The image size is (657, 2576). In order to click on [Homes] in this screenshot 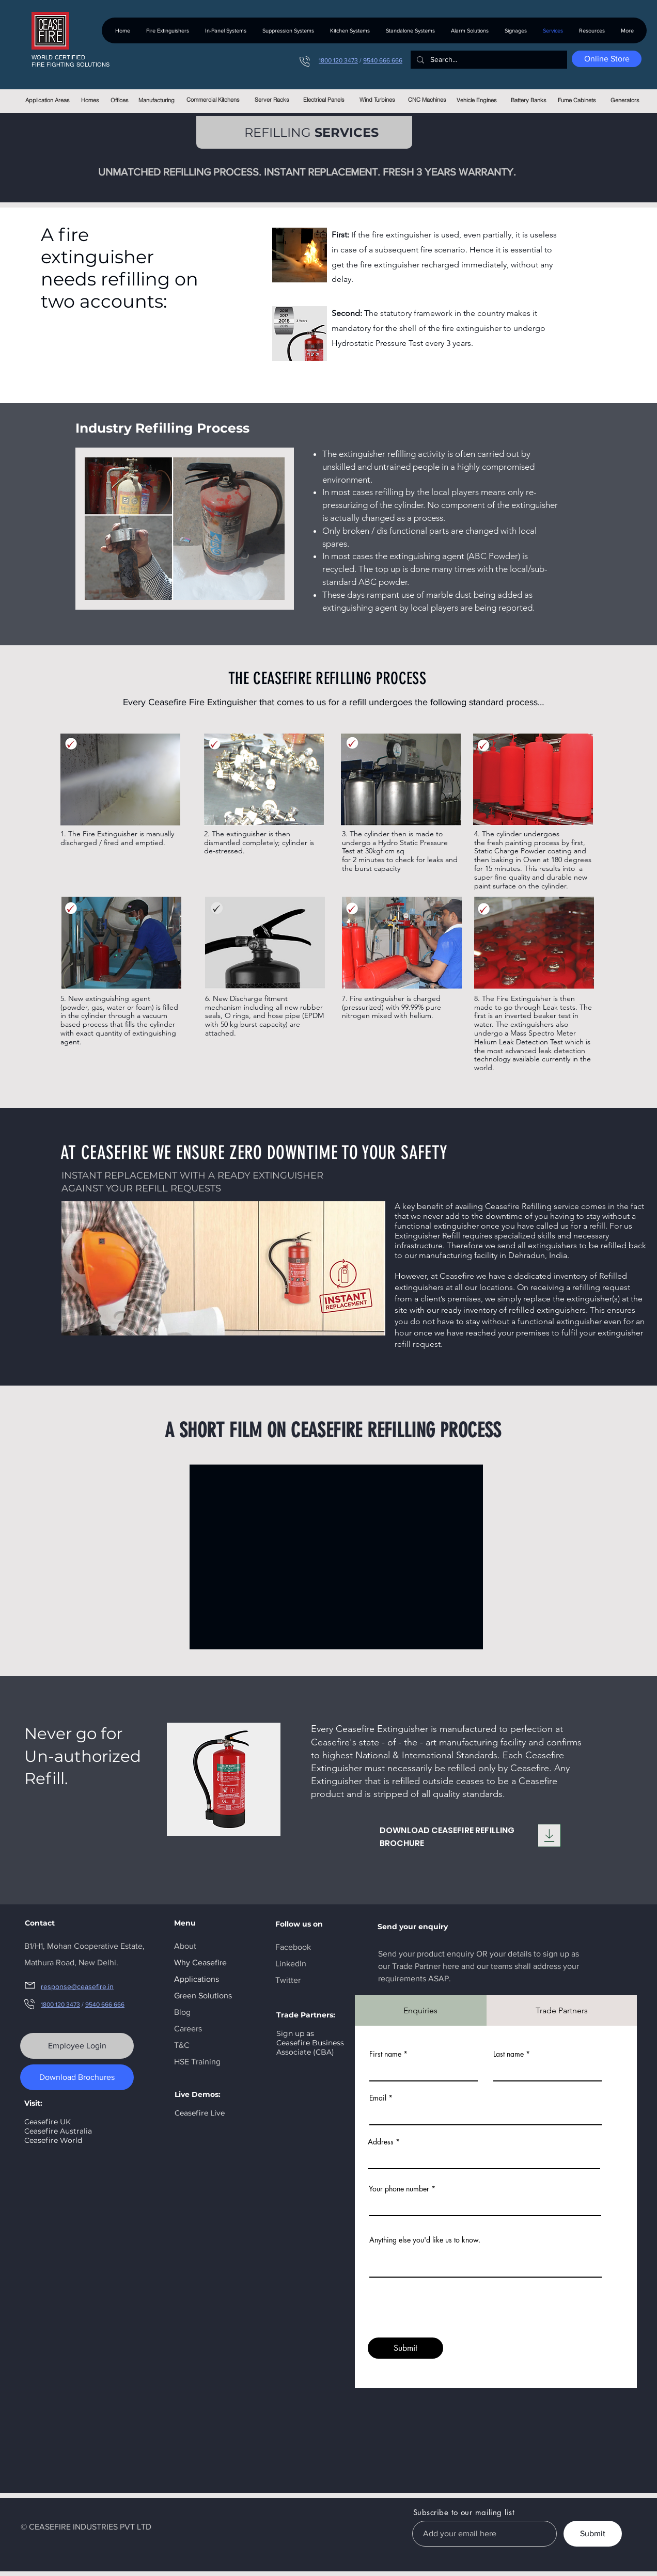, I will do `click(90, 100)`.